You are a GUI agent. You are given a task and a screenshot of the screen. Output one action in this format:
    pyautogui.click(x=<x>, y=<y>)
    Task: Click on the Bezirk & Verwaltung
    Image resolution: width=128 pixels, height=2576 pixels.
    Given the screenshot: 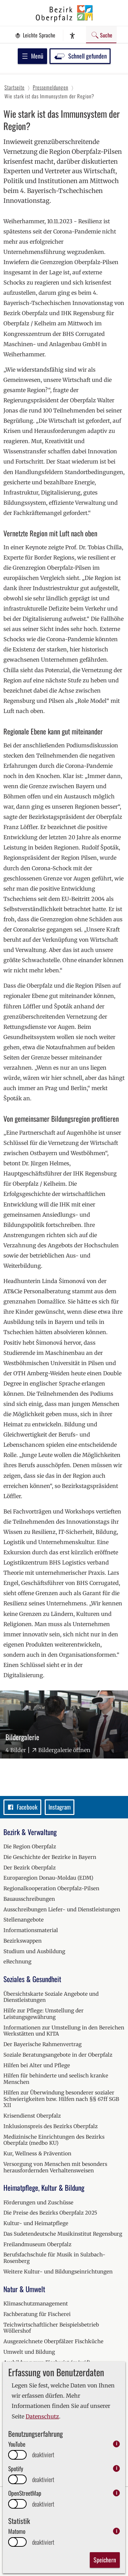 What is the action you would take?
    pyautogui.click(x=30, y=1832)
    